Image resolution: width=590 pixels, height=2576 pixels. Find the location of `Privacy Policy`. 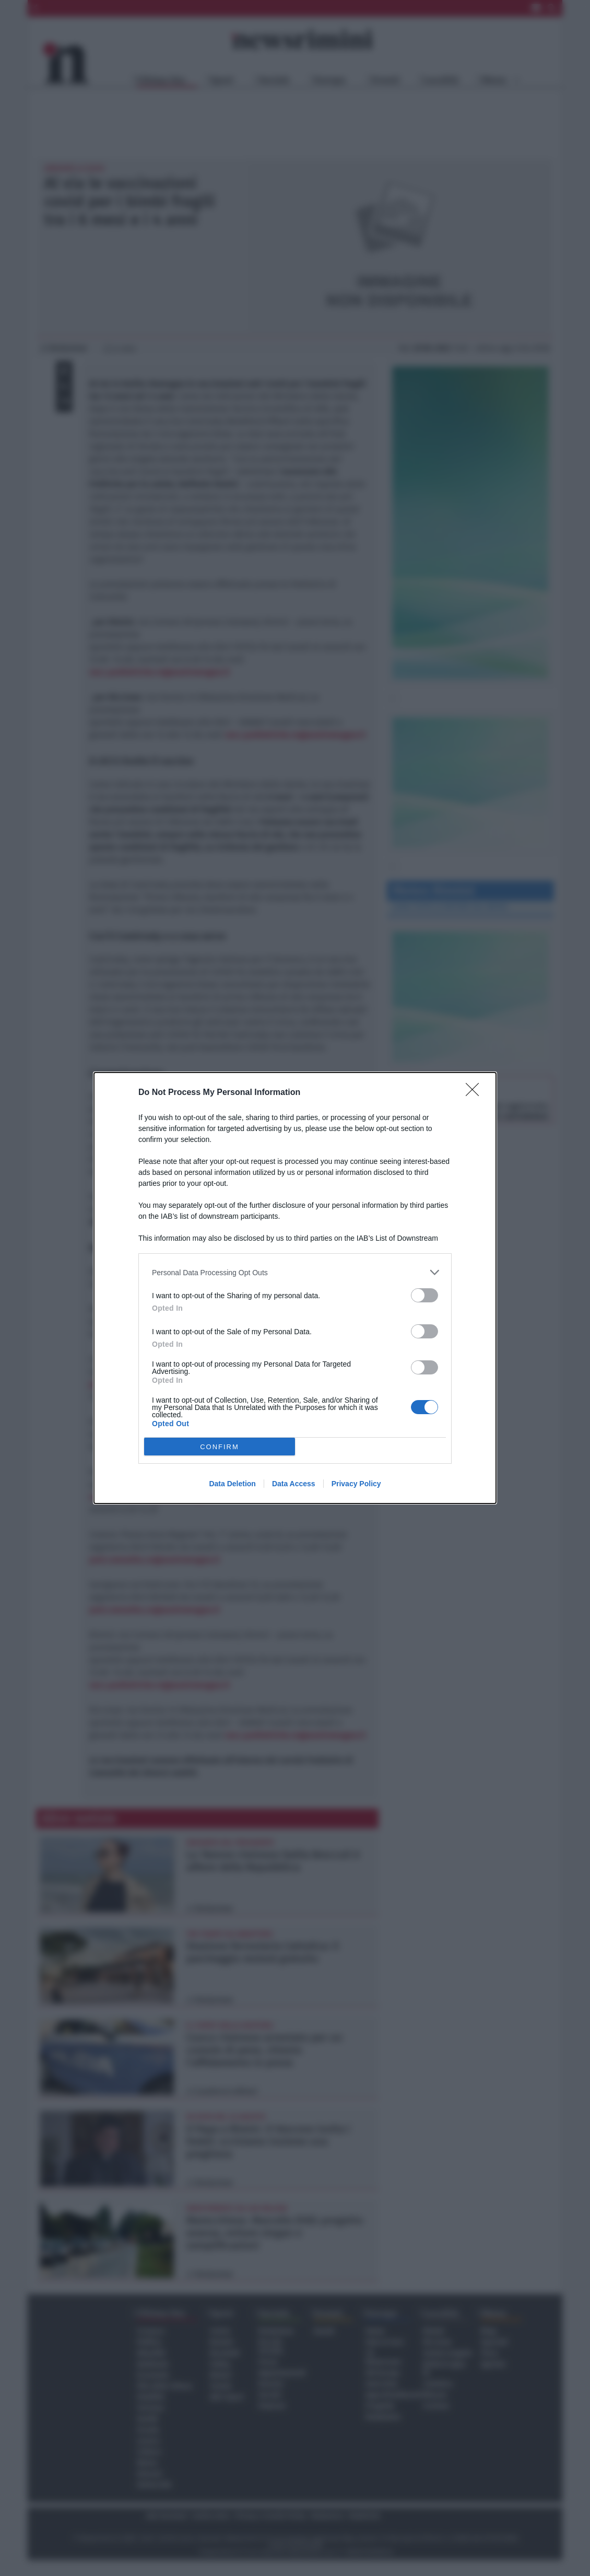

Privacy Policy is located at coordinates (356, 1483).